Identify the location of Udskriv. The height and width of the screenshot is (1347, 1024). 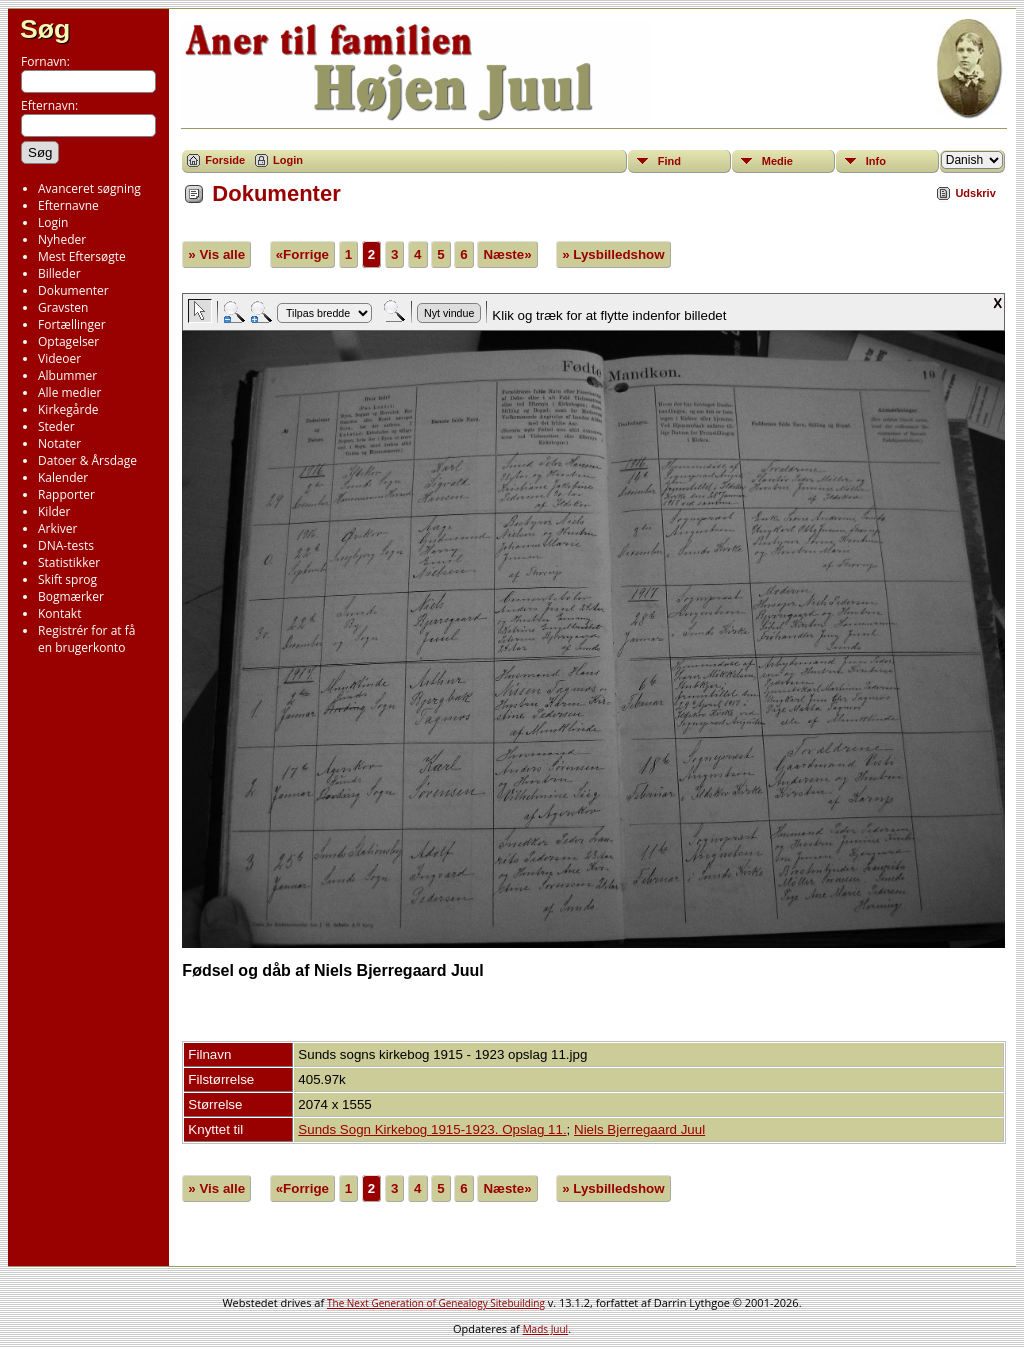
(975, 193).